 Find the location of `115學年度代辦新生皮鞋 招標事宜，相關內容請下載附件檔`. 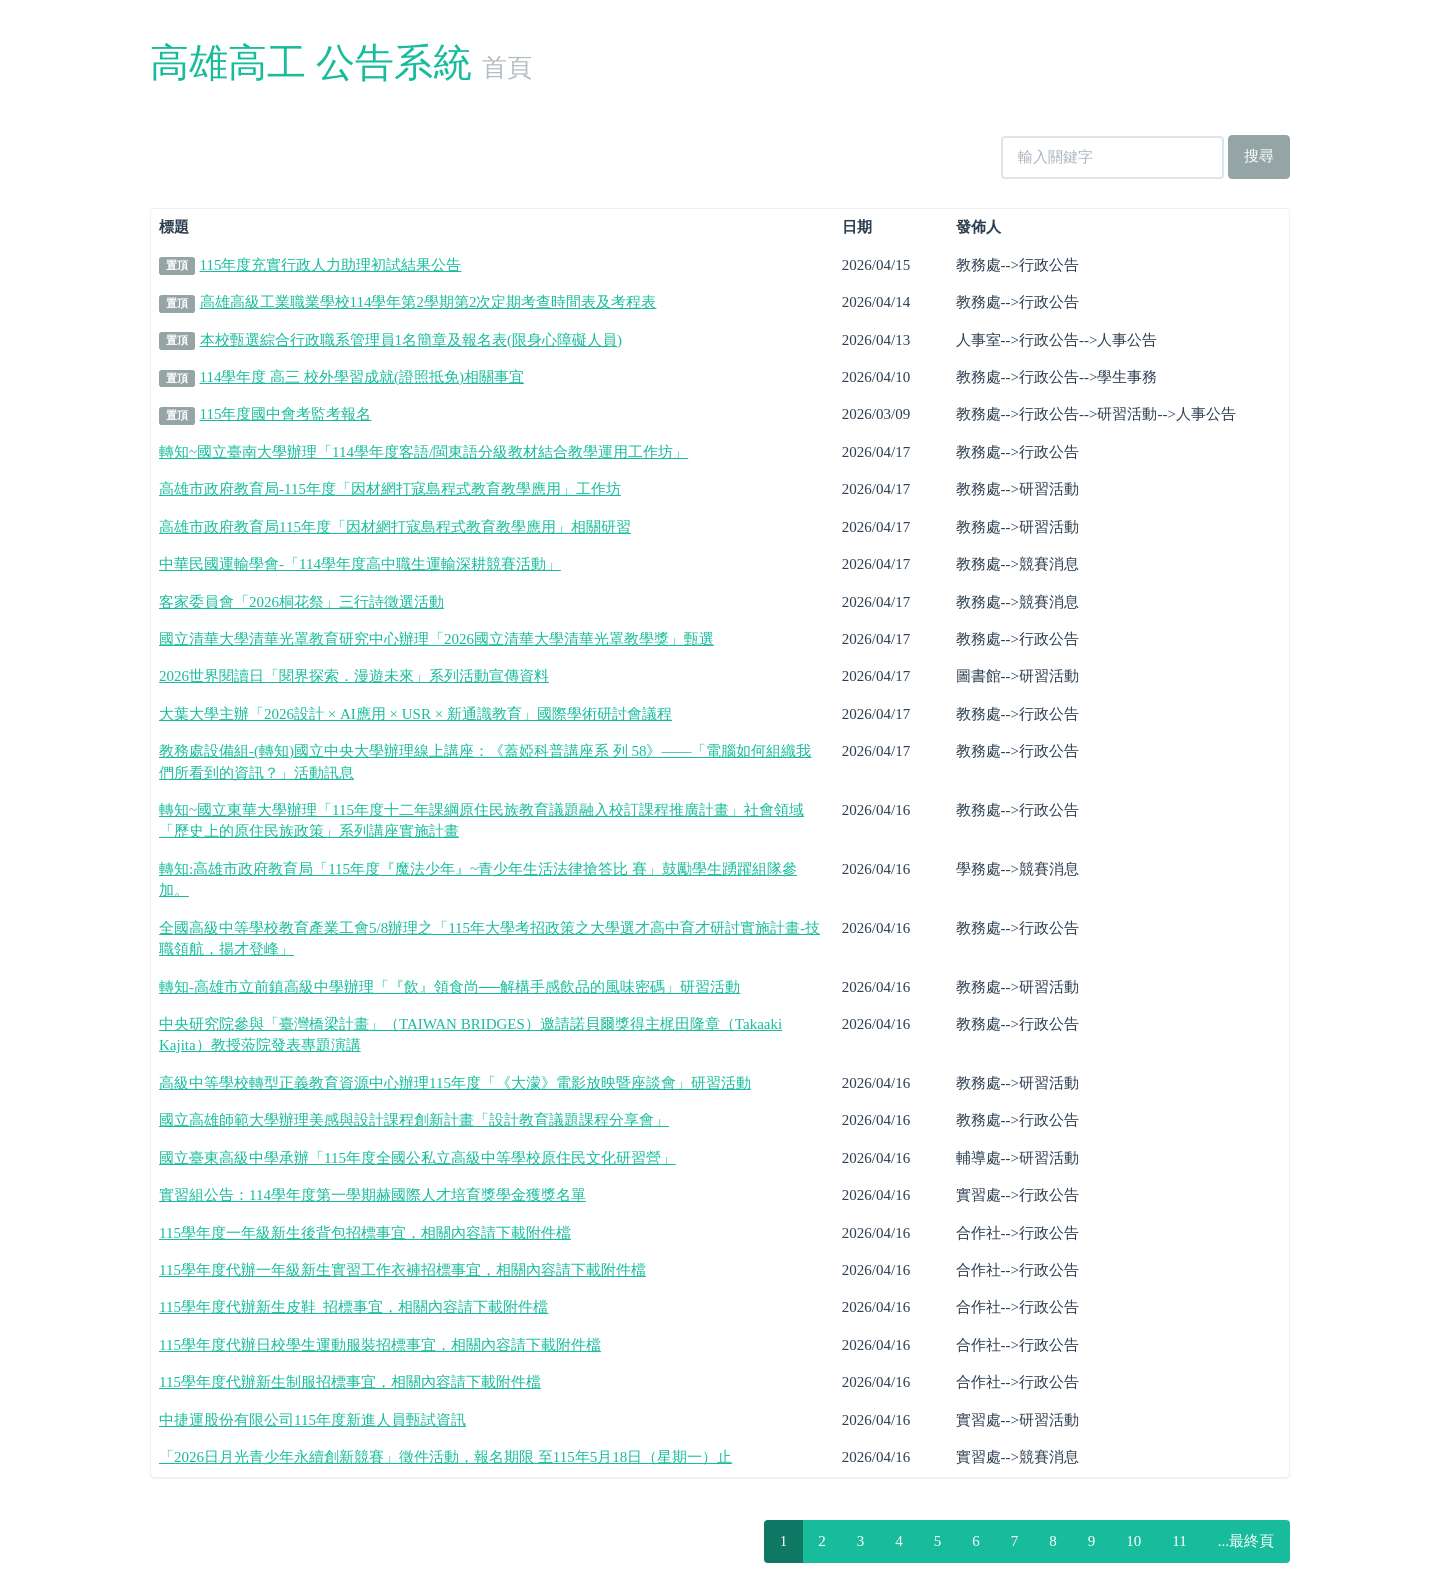

115學年度代辦新生皮鞋 招標事宜，相關內容請下載附件檔 is located at coordinates (353, 1307).